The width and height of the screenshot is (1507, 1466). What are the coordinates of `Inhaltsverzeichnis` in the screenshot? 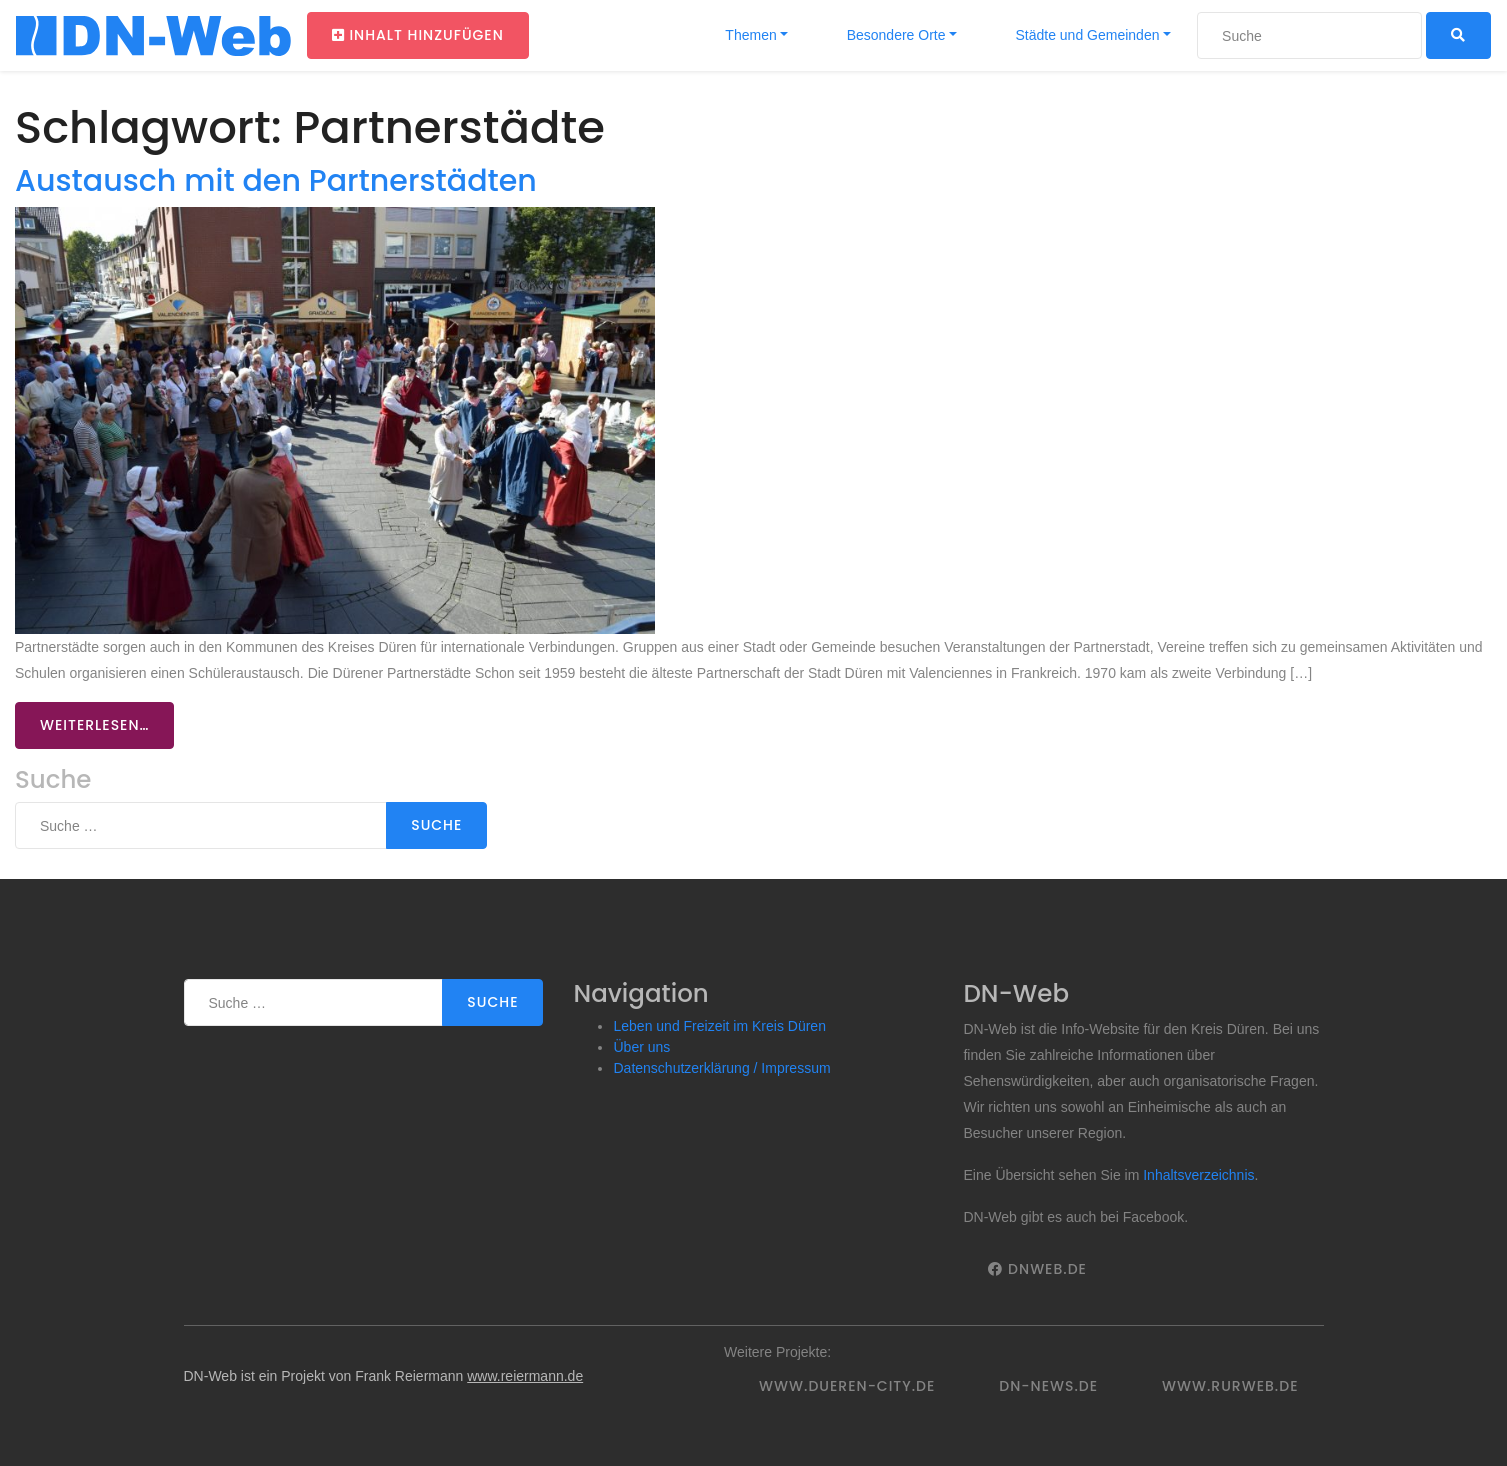 It's located at (1198, 1175).